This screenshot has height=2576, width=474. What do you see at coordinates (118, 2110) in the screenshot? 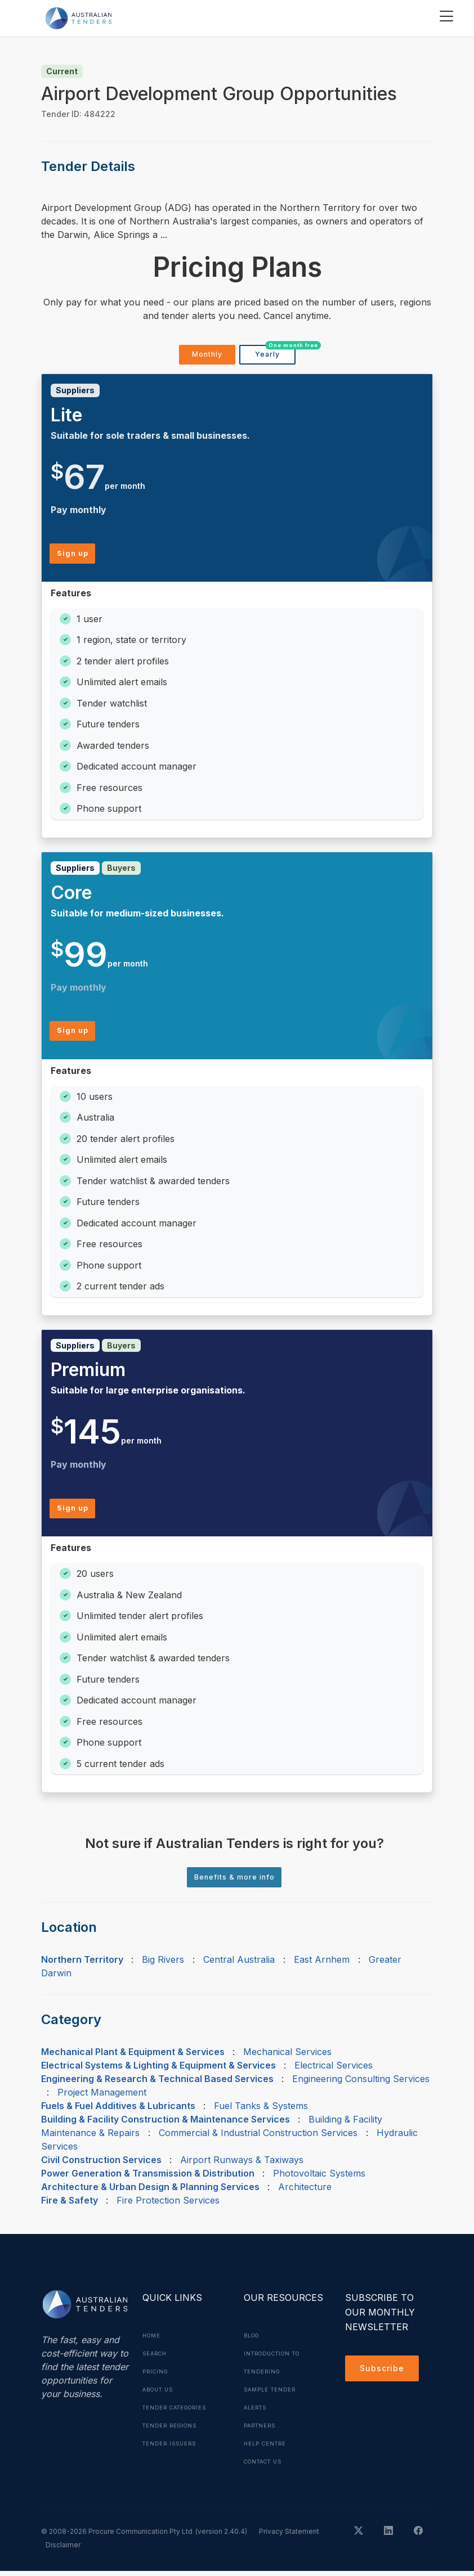
I see `Fuels & Fuel Additives & Lubricants` at bounding box center [118, 2110].